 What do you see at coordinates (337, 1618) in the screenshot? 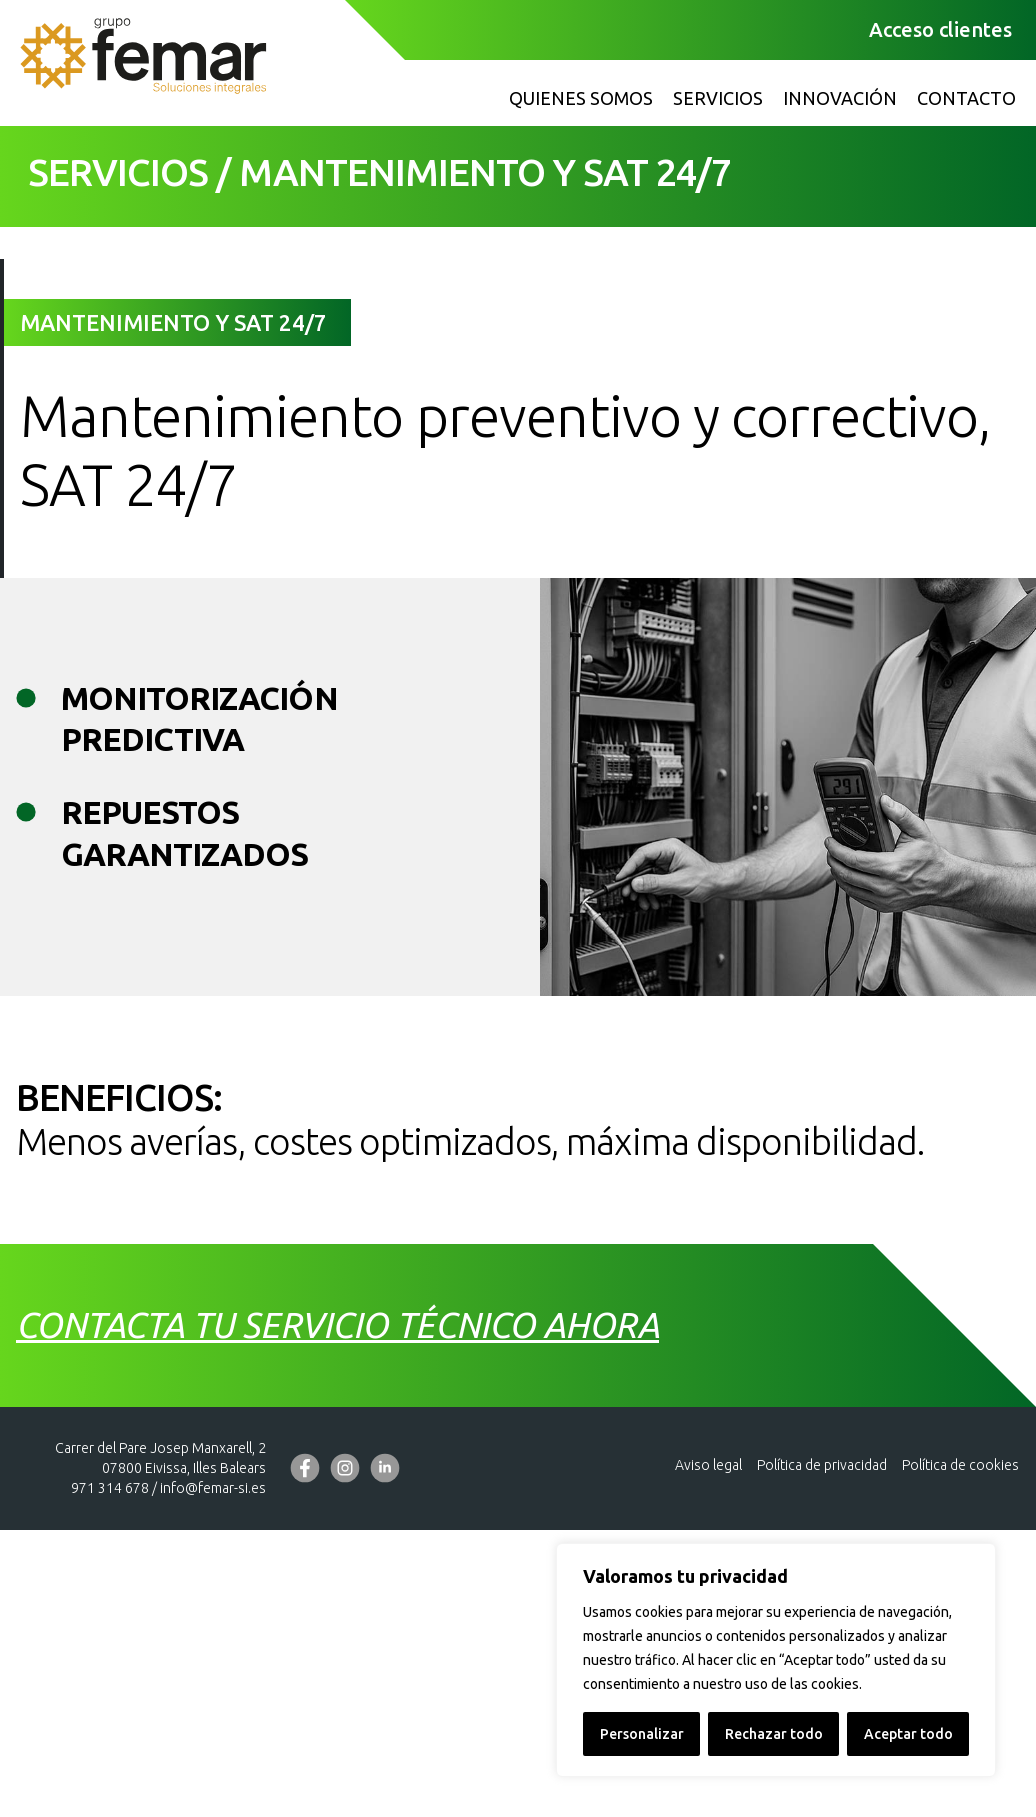
I see `Contacta tu servicio técnico ahora` at bounding box center [337, 1618].